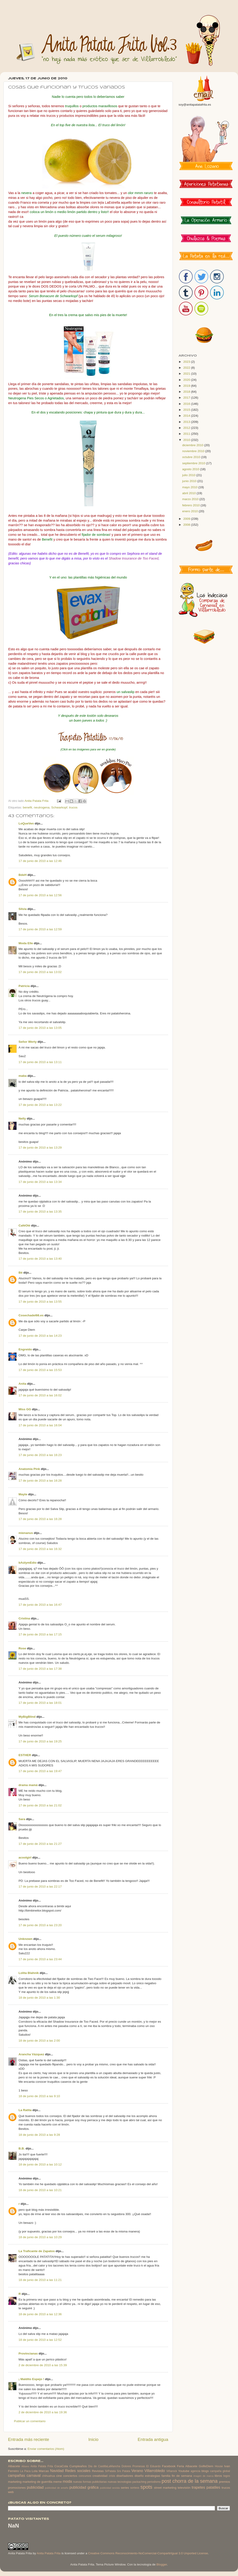  Describe the element at coordinates (40, 929) in the screenshot. I see `17 de junio de 2010 a las 12:59` at that location.